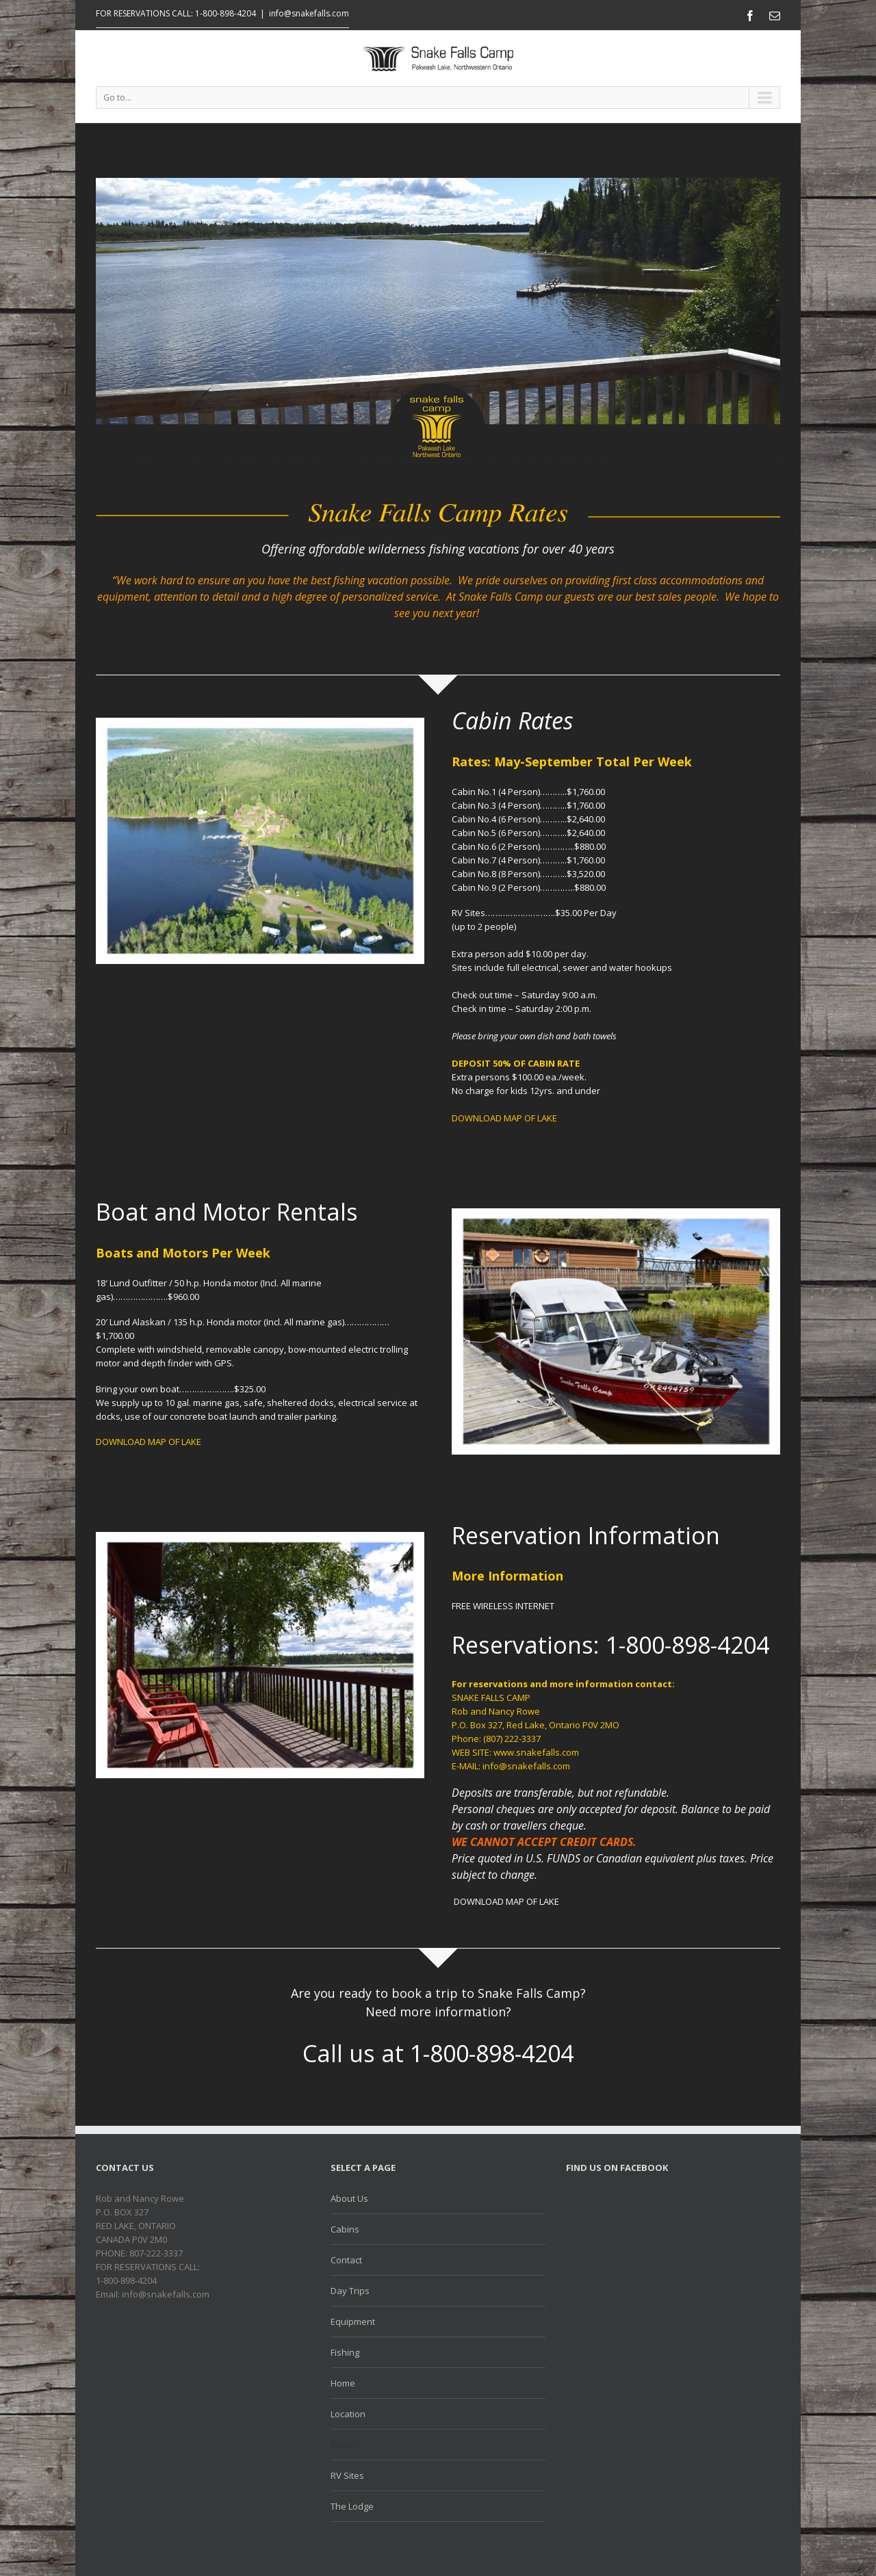 The height and width of the screenshot is (2576, 876). Describe the element at coordinates (345, 2229) in the screenshot. I see `Cabins` at that location.